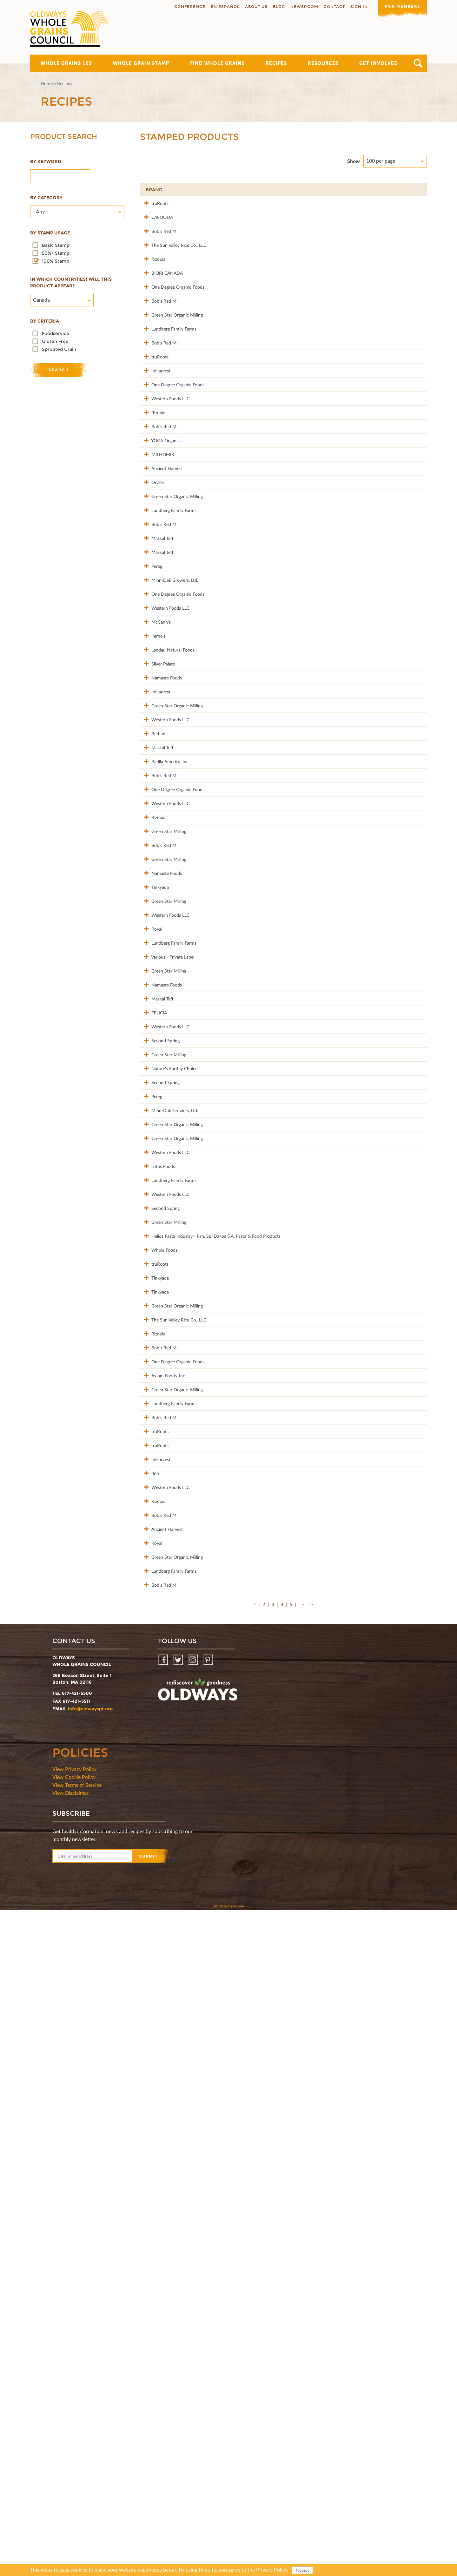 The height and width of the screenshot is (2576, 457). Describe the element at coordinates (153, 285) in the screenshot. I see `Rizopia` at that location.